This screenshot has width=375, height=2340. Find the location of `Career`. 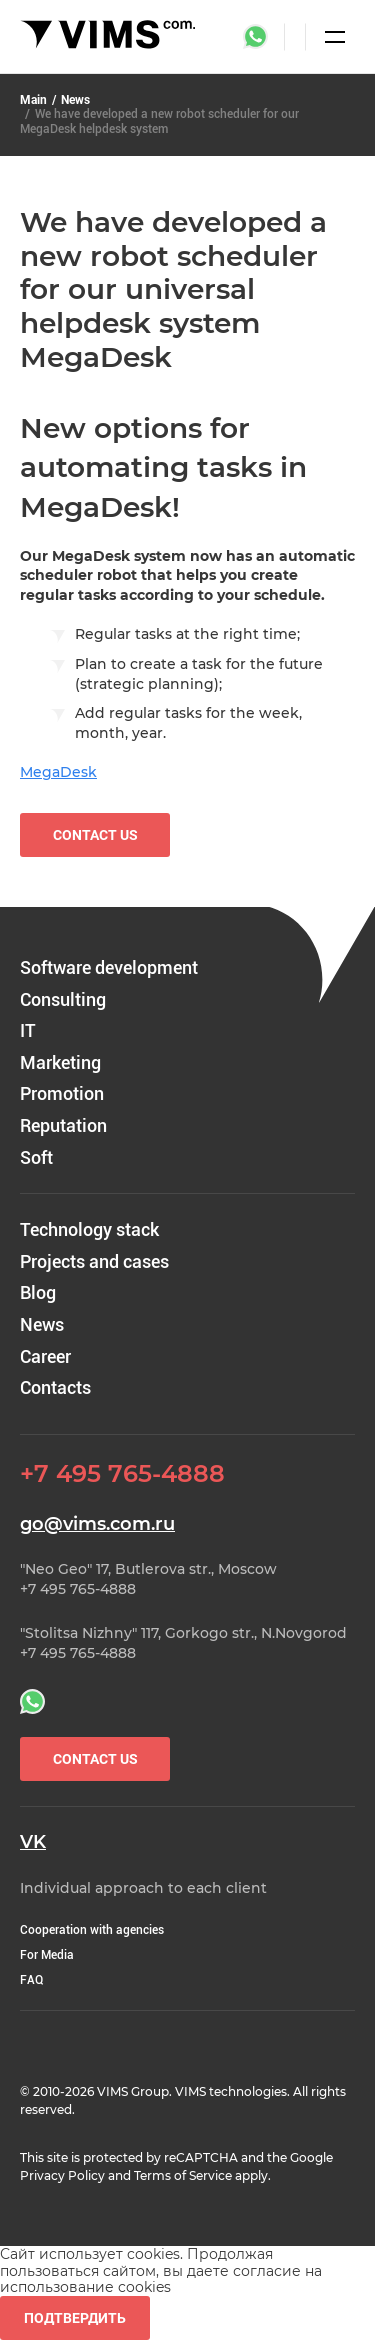

Career is located at coordinates (45, 1356).